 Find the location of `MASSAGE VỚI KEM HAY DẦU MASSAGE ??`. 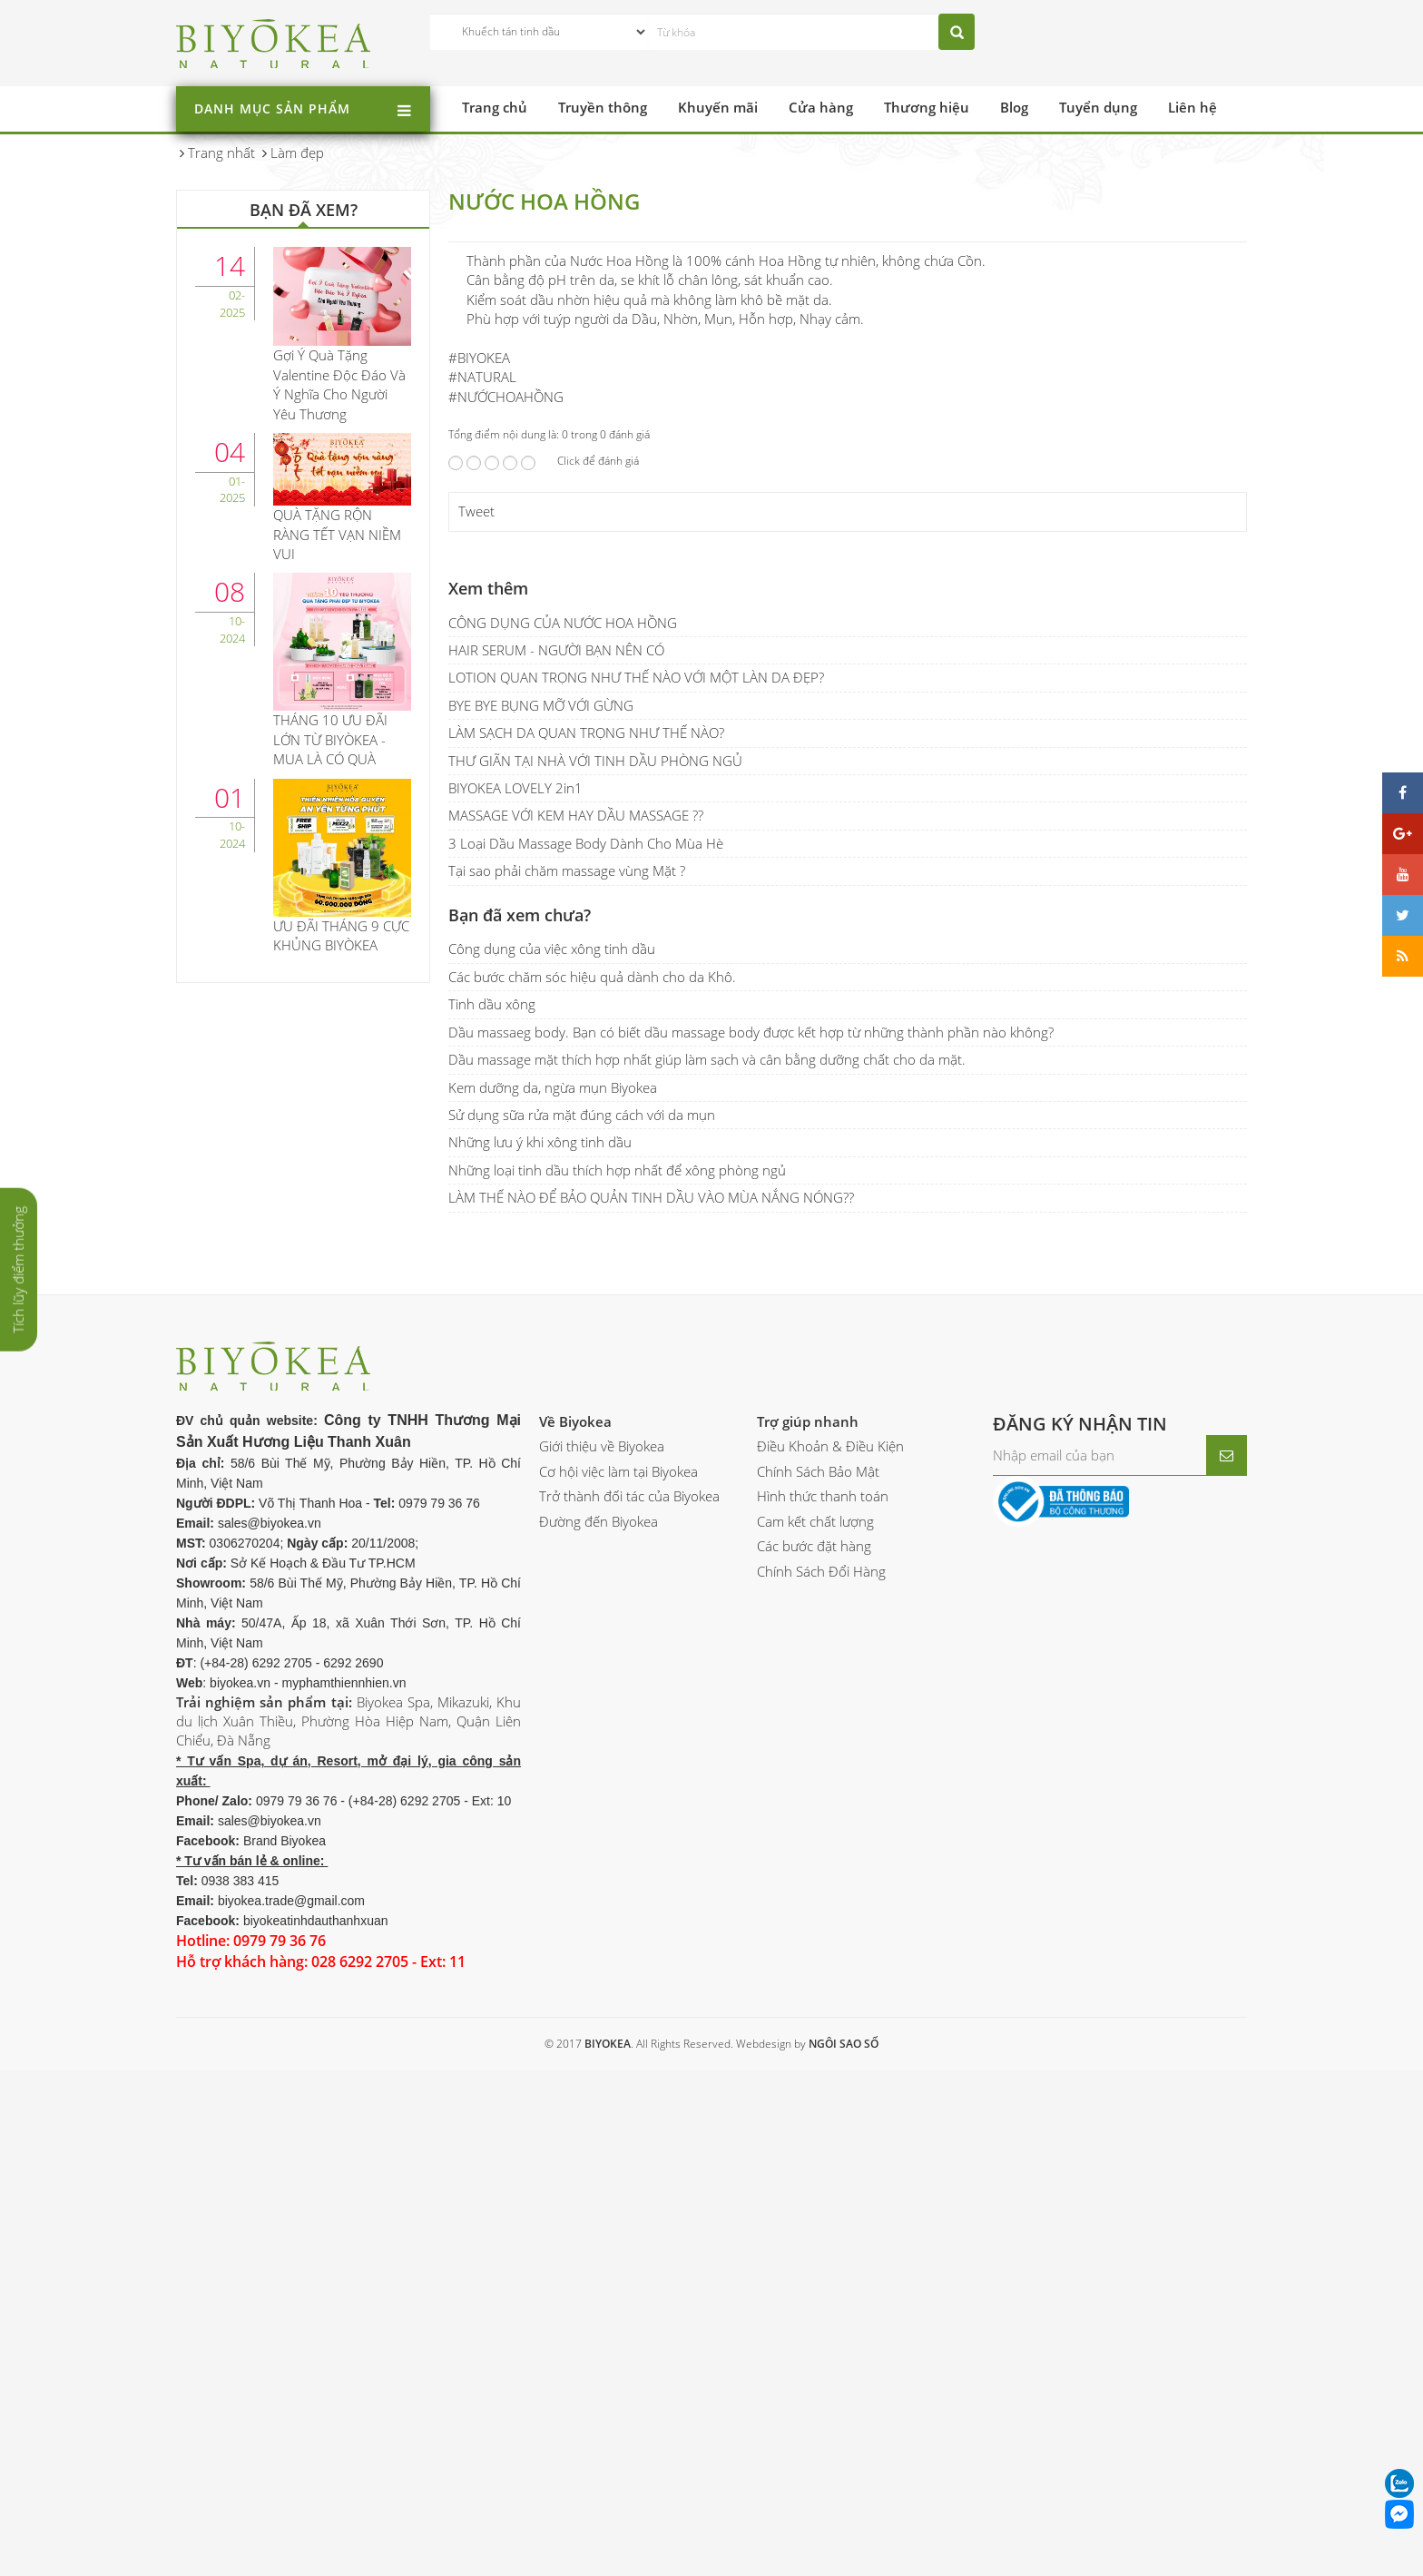

MASSAGE VỚI KEM HAY DẦU MASSAGE ?? is located at coordinates (575, 1341).